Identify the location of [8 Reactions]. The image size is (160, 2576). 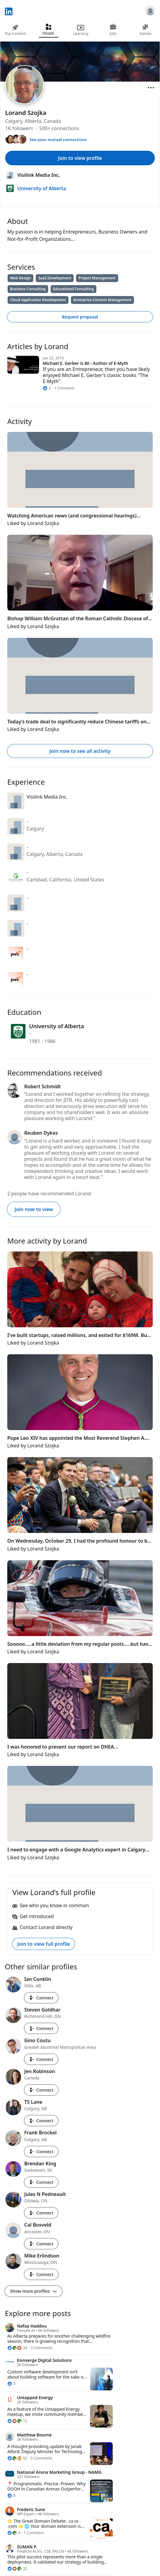
(11, 2495).